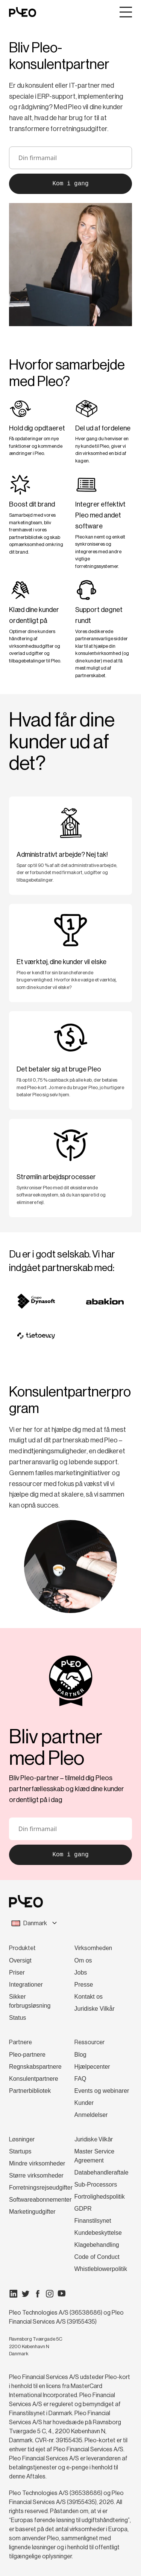 The width and height of the screenshot is (141, 2576). What do you see at coordinates (26, 1984) in the screenshot?
I see `Integrationer` at bounding box center [26, 1984].